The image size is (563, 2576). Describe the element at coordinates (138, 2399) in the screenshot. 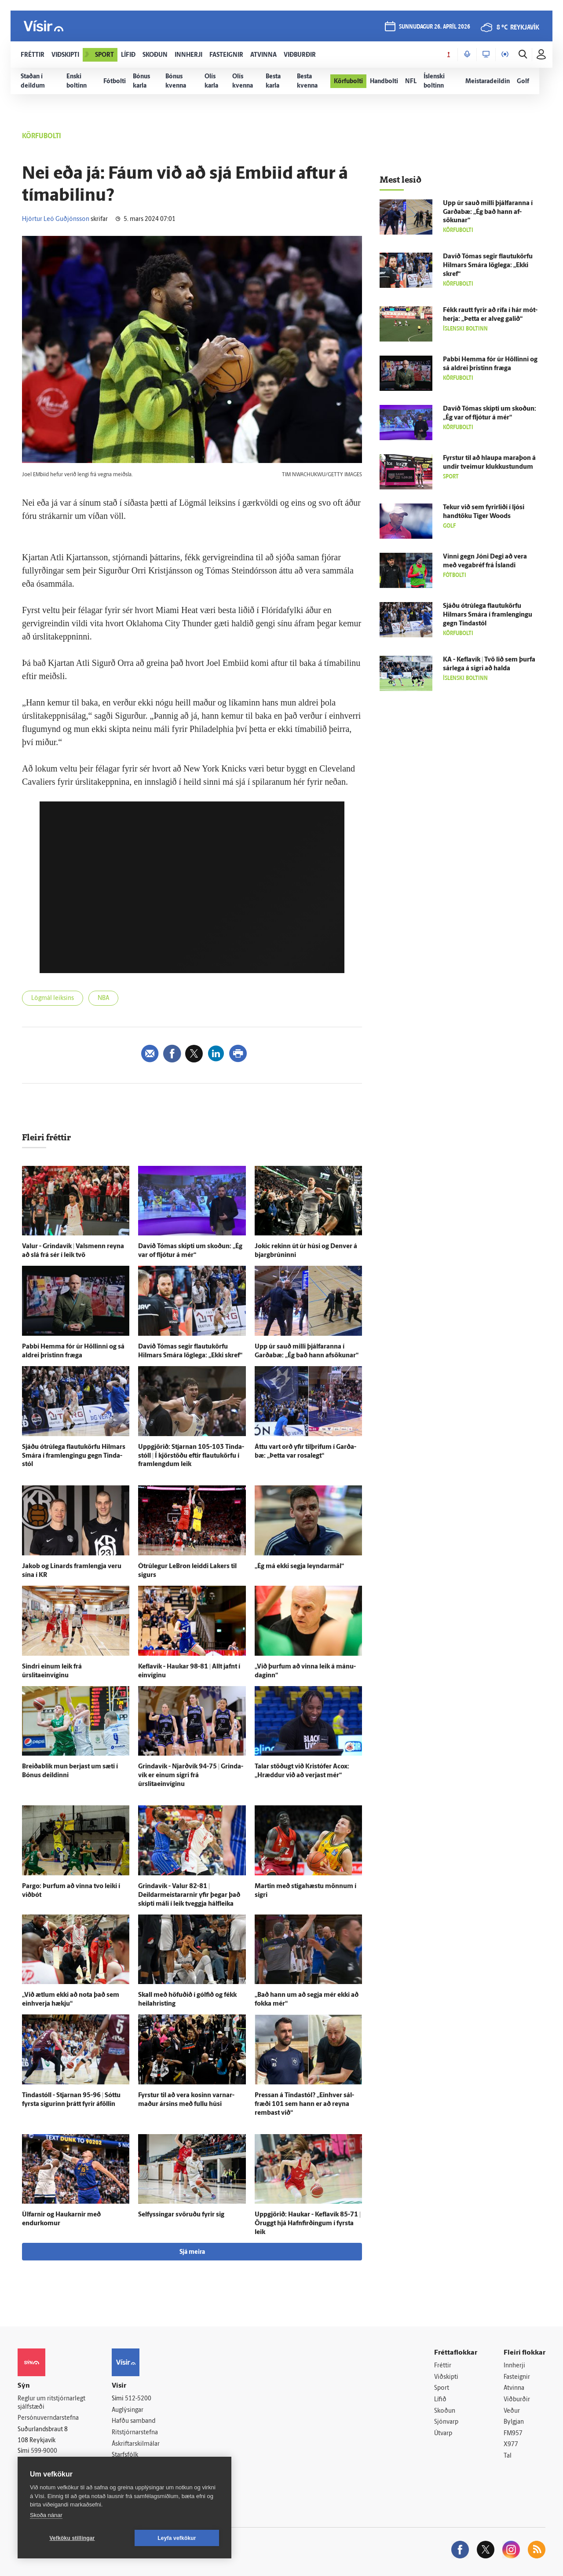

I see `512-5200` at that location.